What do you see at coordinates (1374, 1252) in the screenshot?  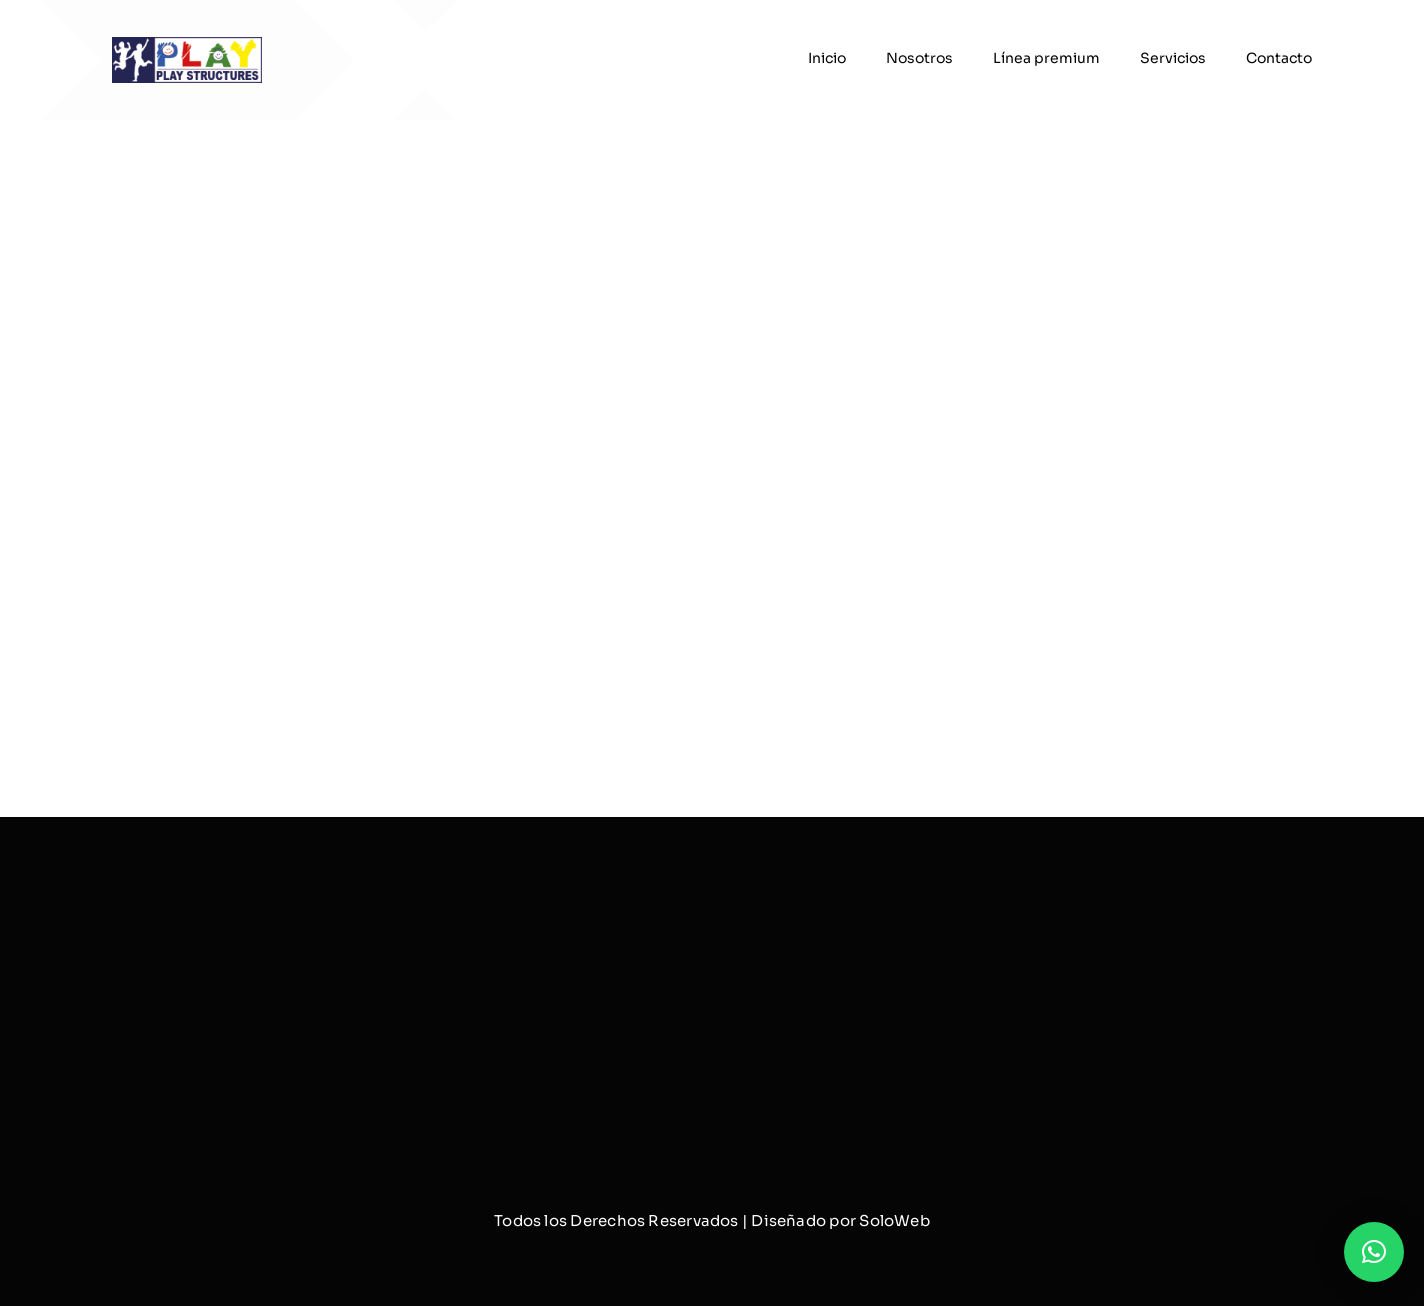 I see `[button]` at bounding box center [1374, 1252].